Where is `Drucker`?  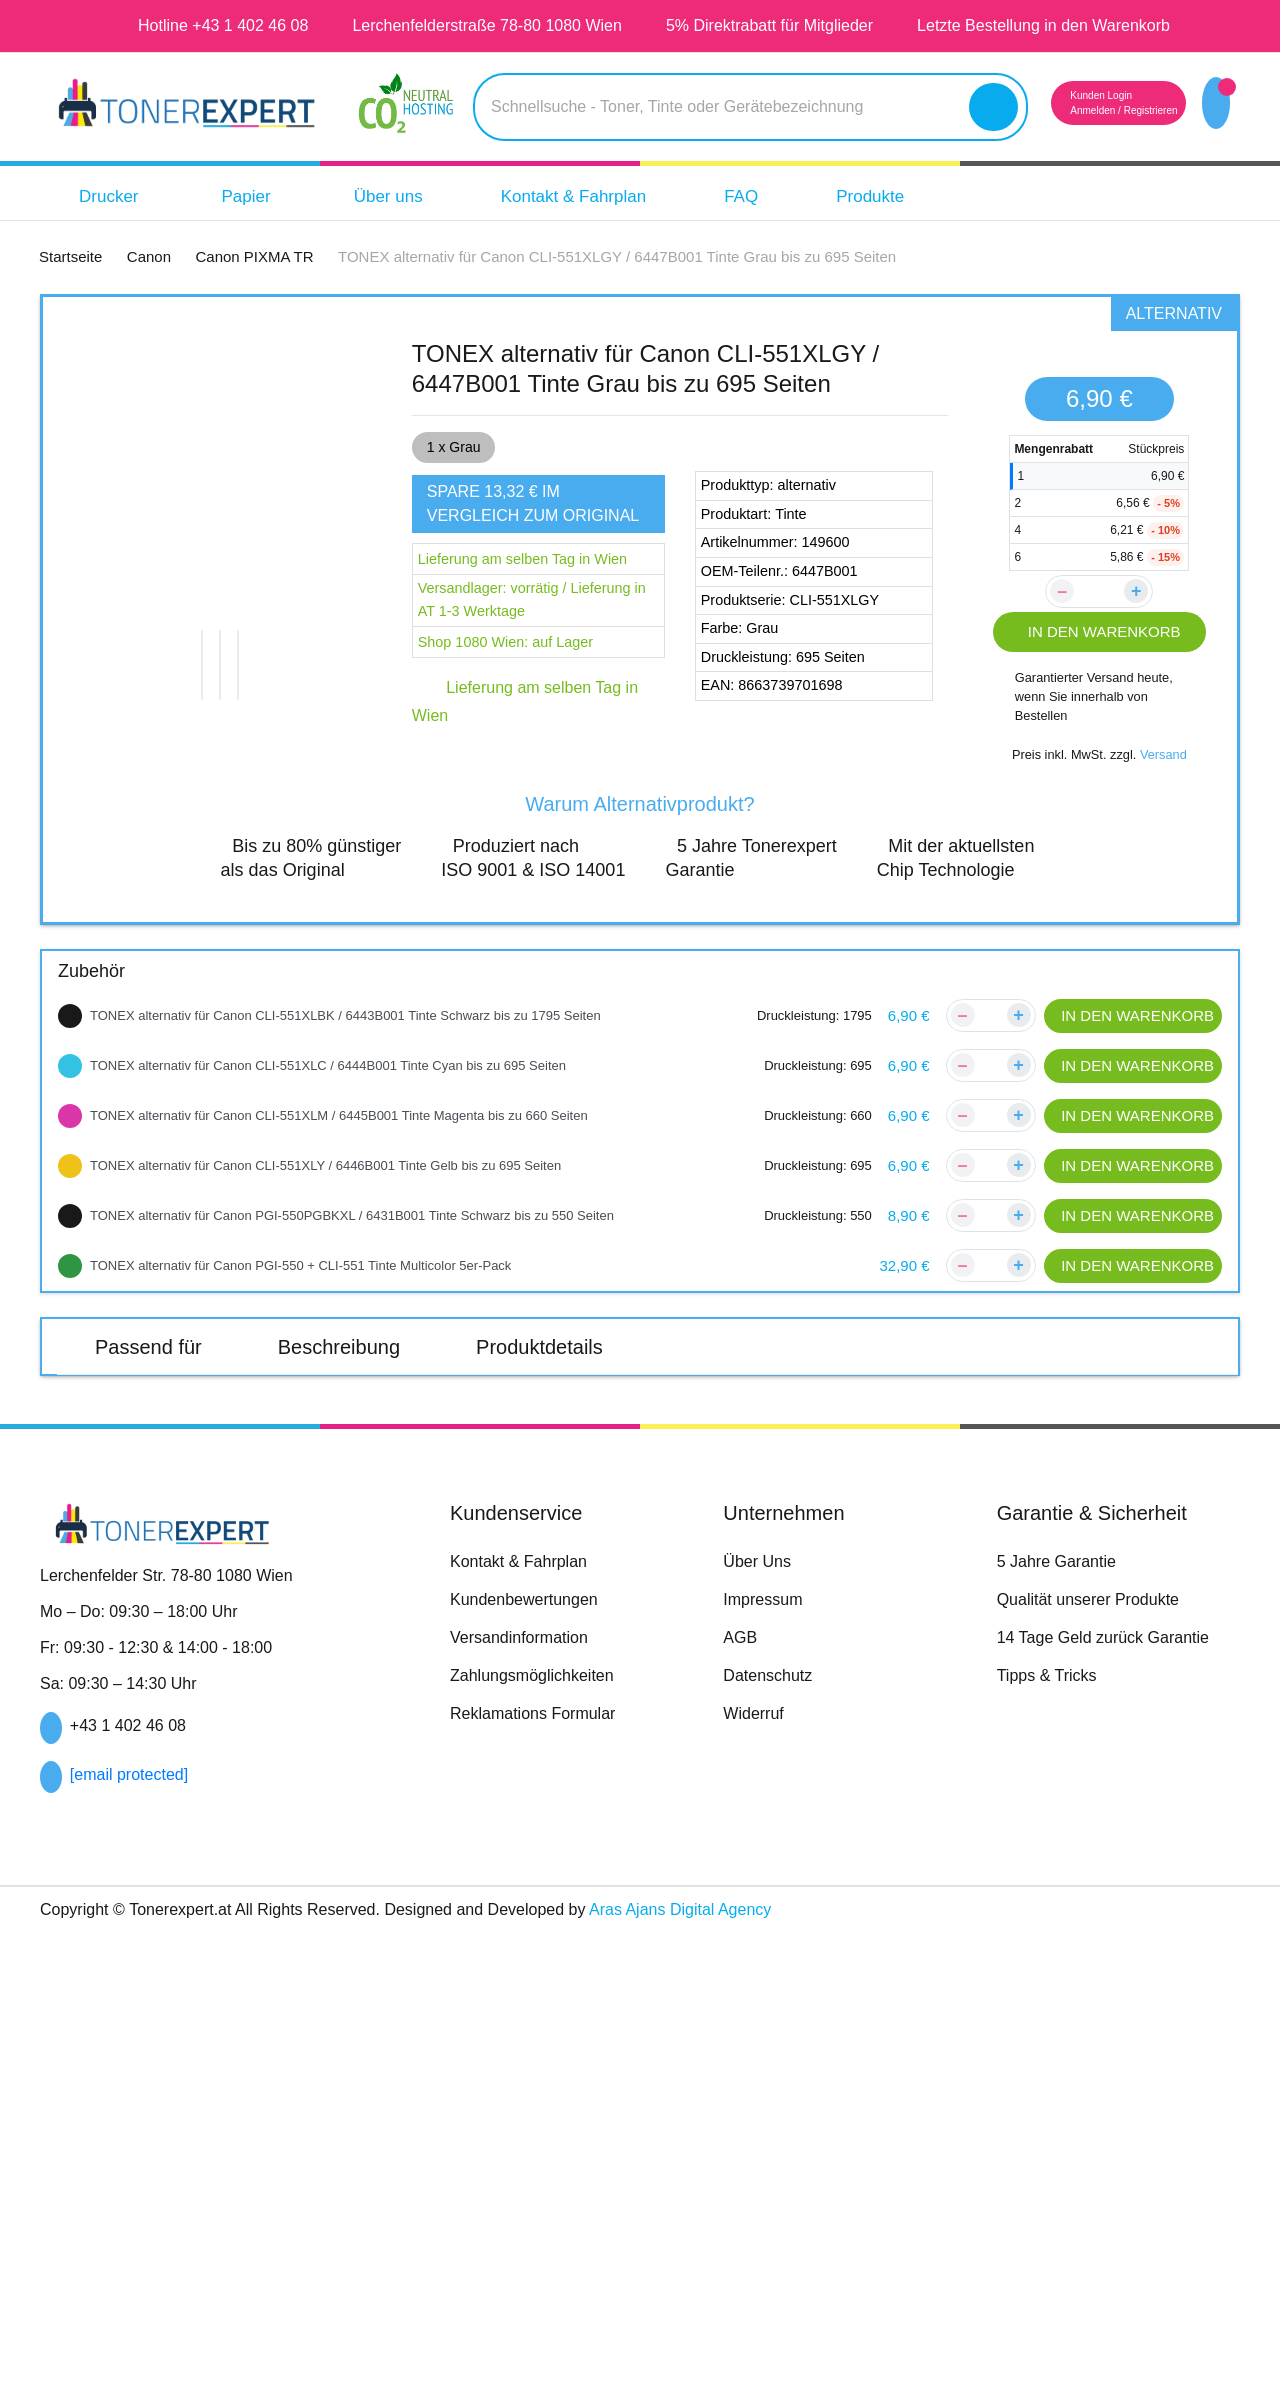 Drucker is located at coordinates (122, 196).